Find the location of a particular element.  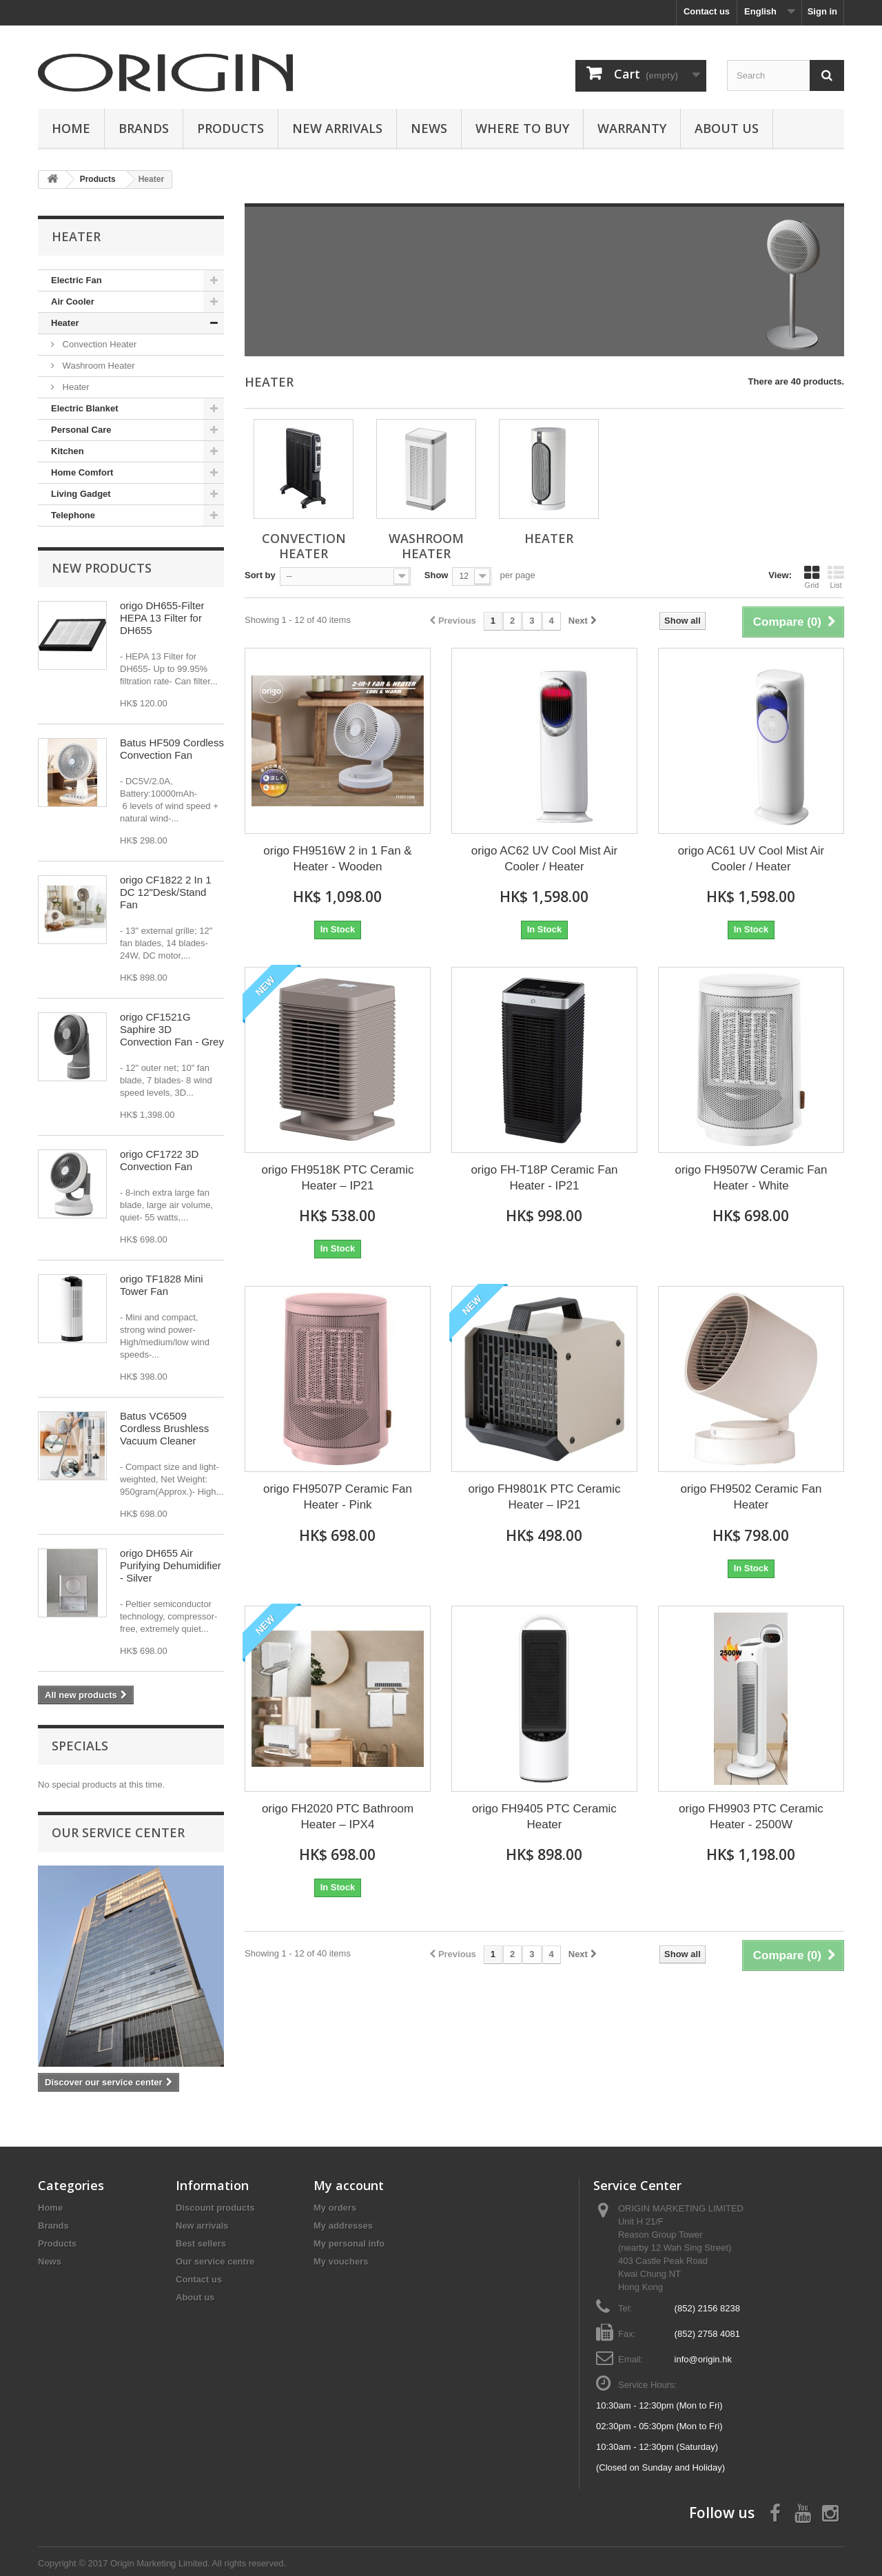

Home Comfort is located at coordinates (82, 472).